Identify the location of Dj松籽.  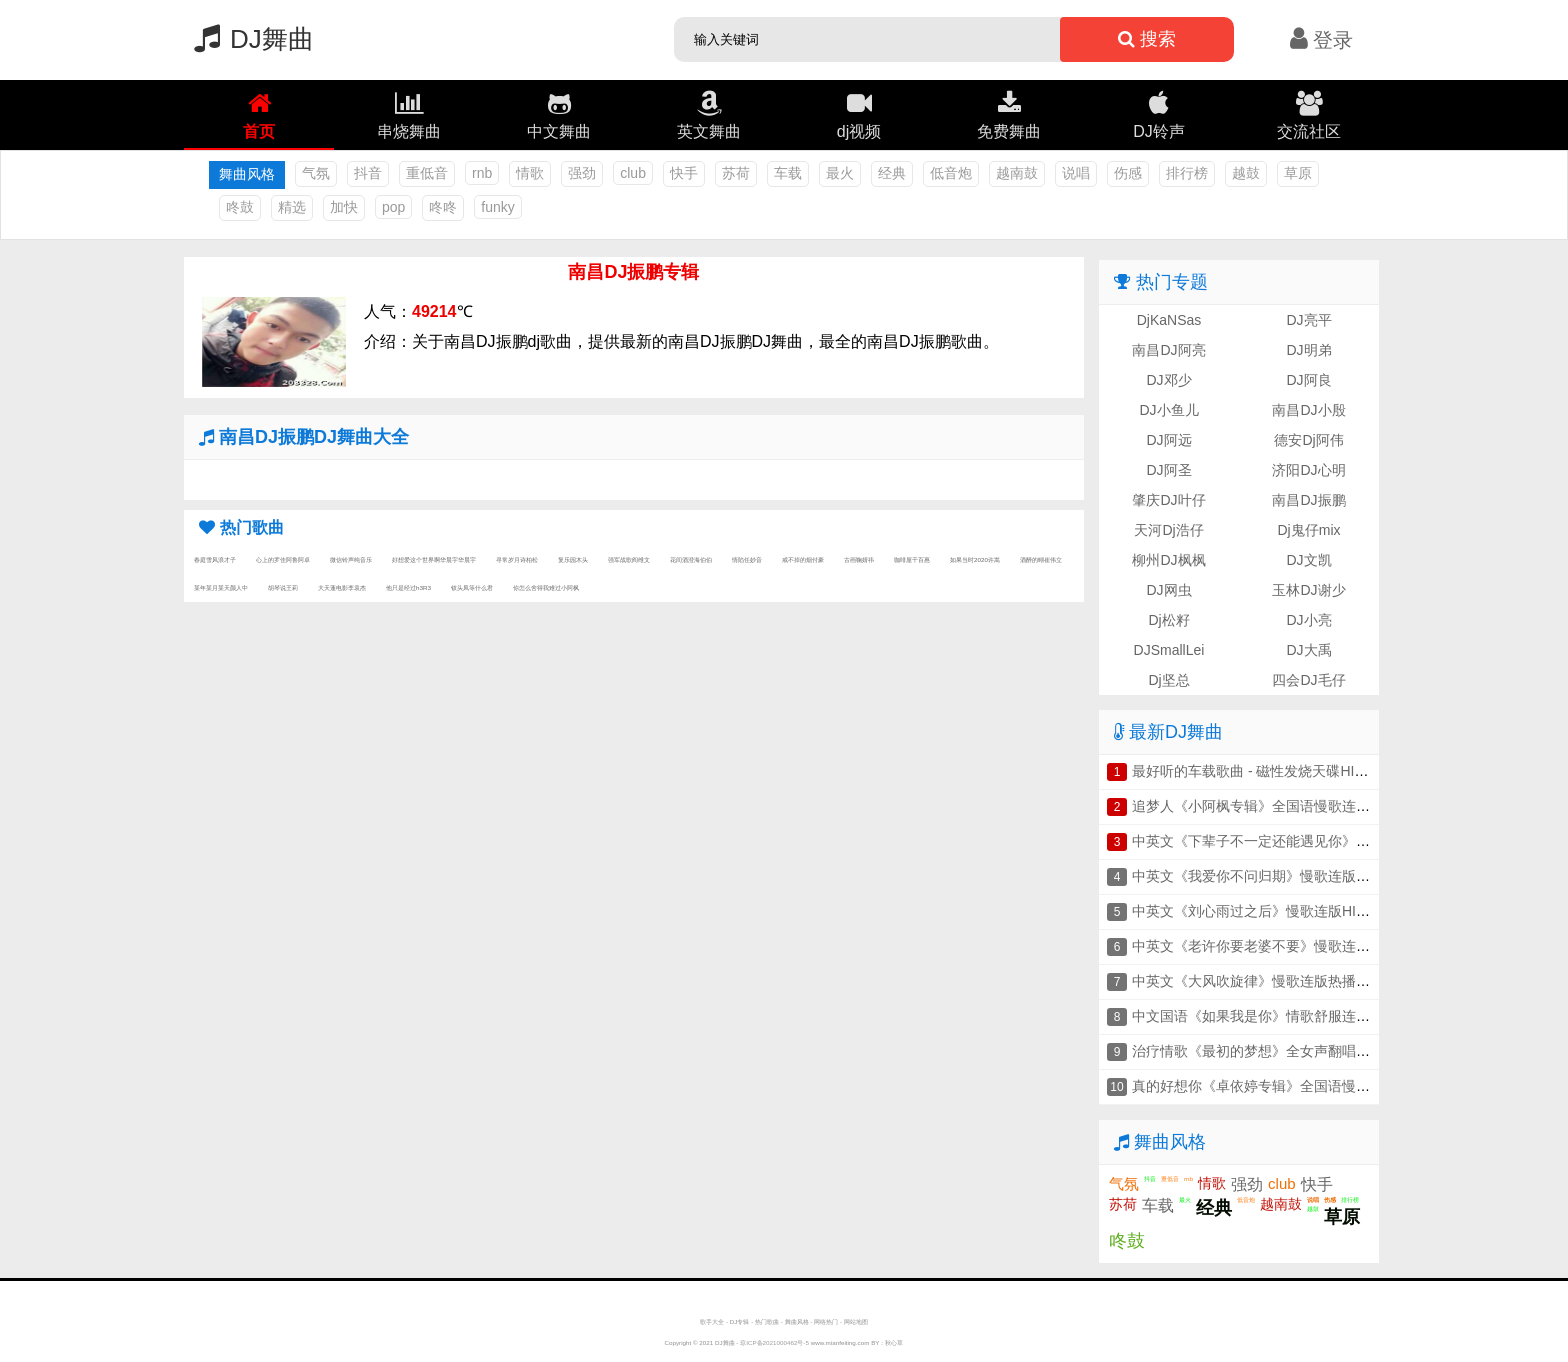
(1168, 620).